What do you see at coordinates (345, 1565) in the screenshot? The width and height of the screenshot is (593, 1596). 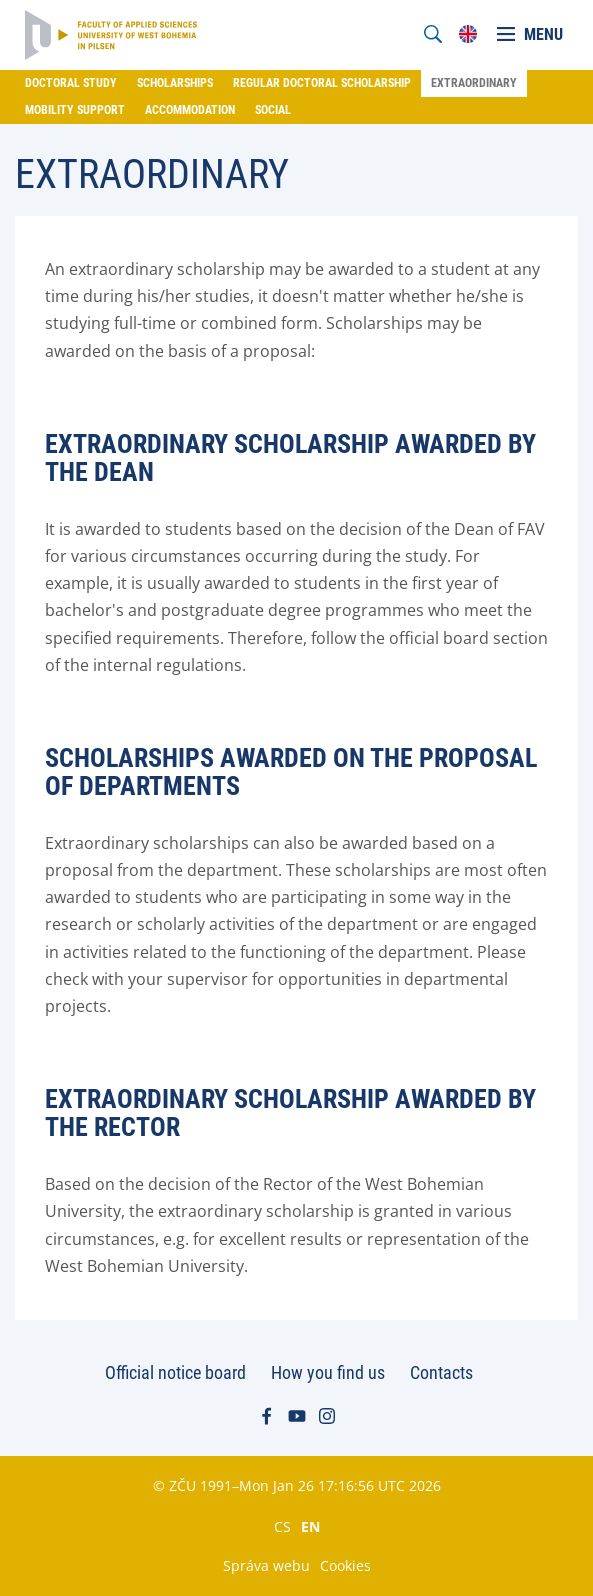 I see `Cookies` at bounding box center [345, 1565].